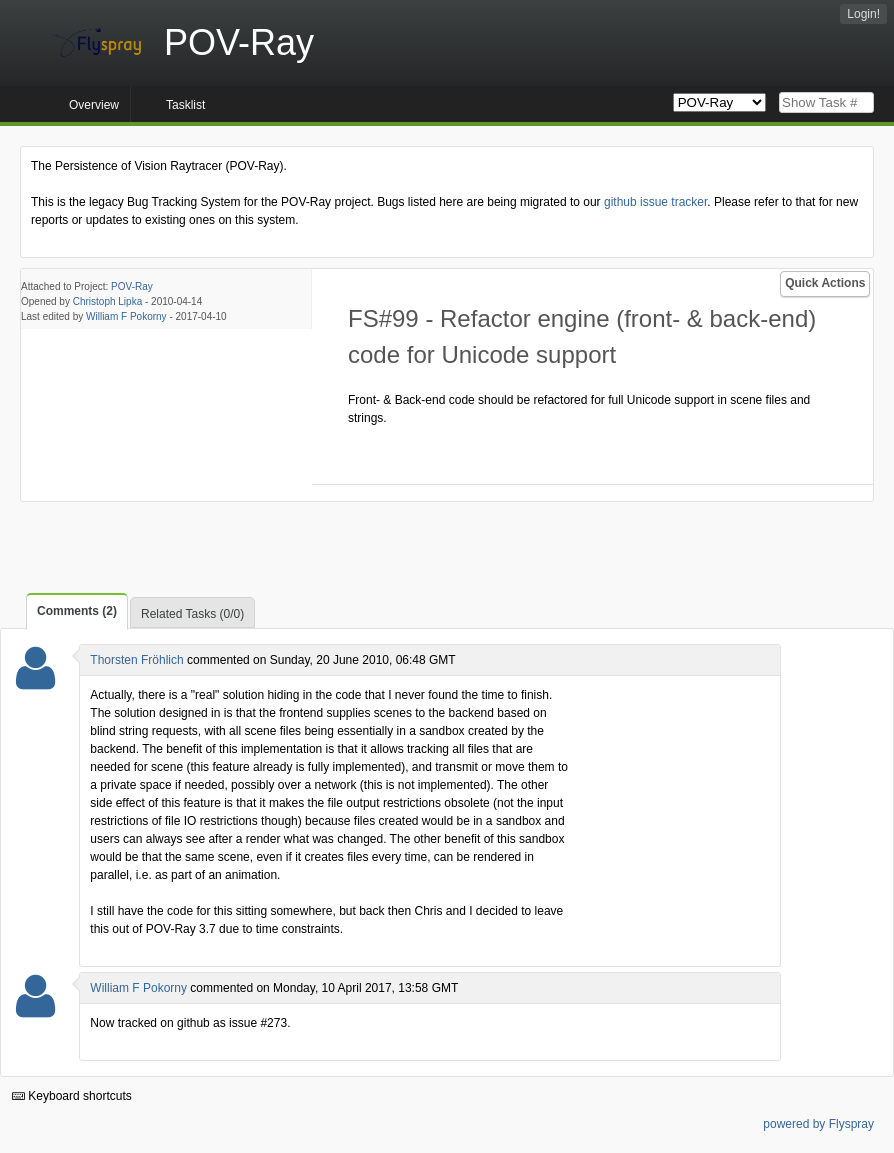  What do you see at coordinates (94, 105) in the screenshot?
I see `Overview` at bounding box center [94, 105].